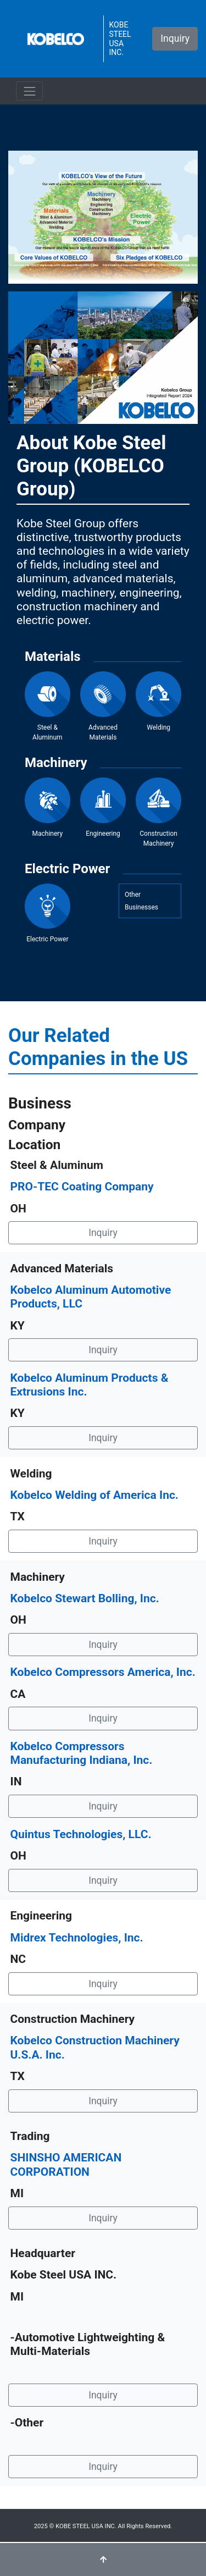 The width and height of the screenshot is (206, 2576). I want to click on Kobelco Stewart Bolling, Inc., so click(84, 1598).